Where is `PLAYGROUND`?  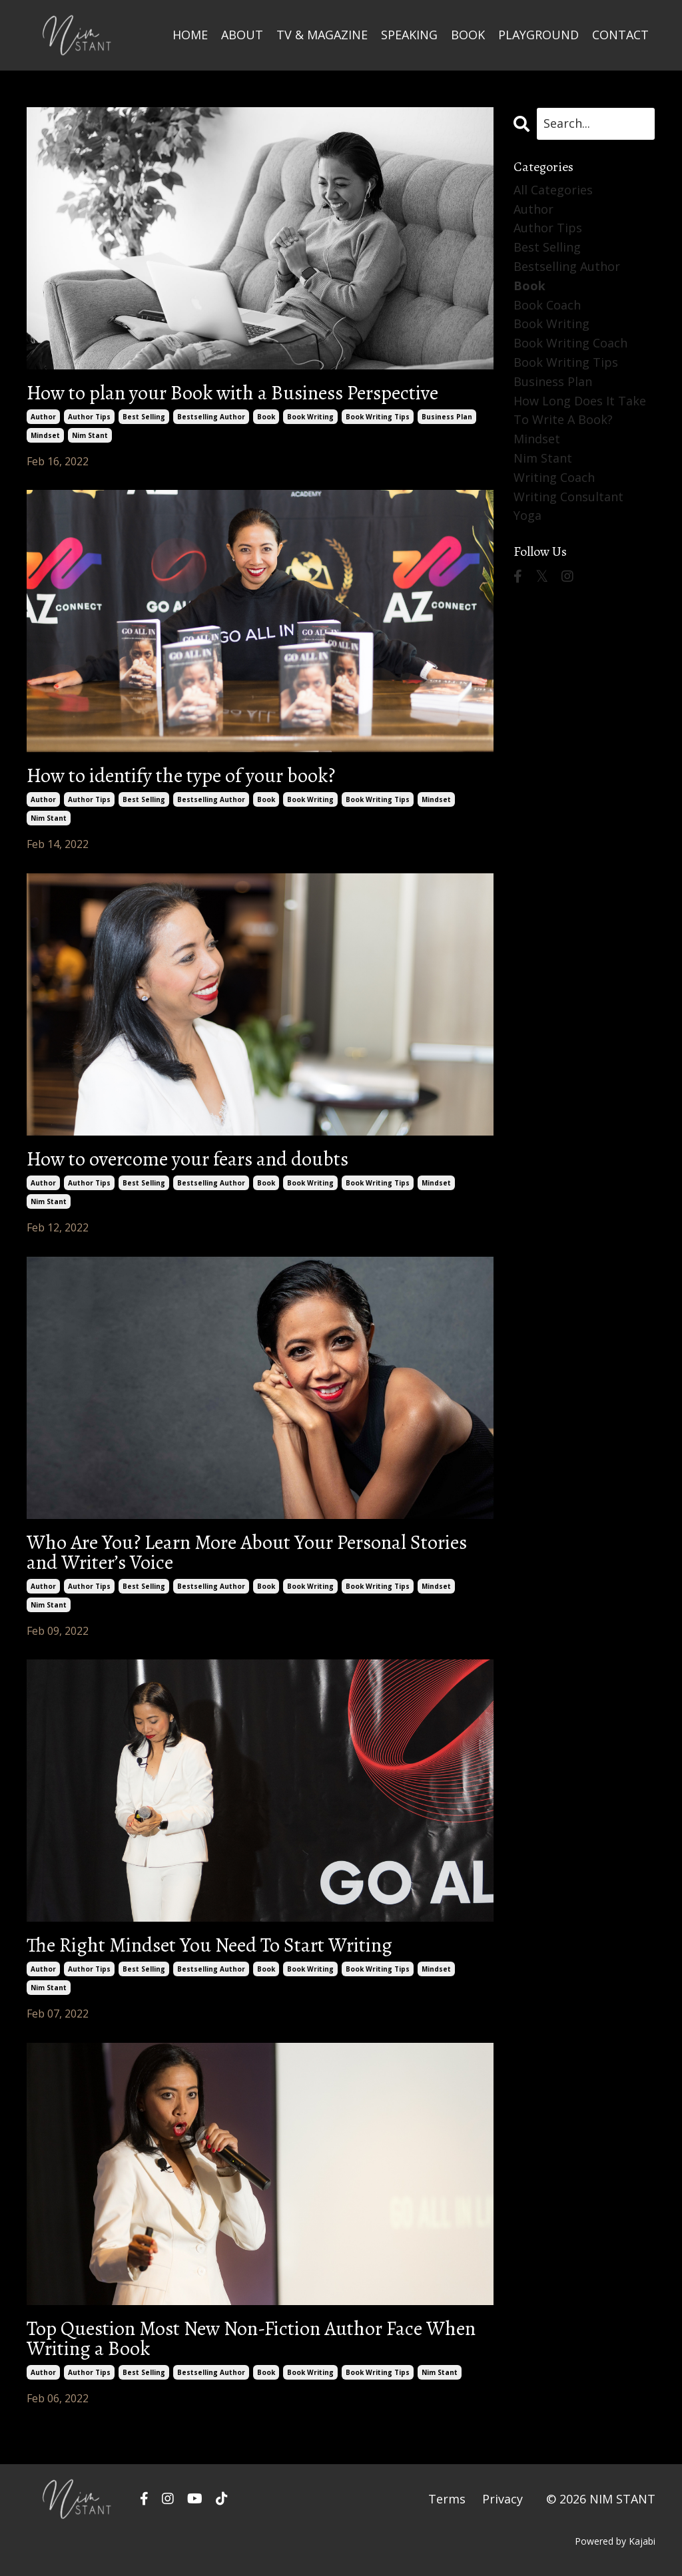 PLAYGROUND is located at coordinates (538, 35).